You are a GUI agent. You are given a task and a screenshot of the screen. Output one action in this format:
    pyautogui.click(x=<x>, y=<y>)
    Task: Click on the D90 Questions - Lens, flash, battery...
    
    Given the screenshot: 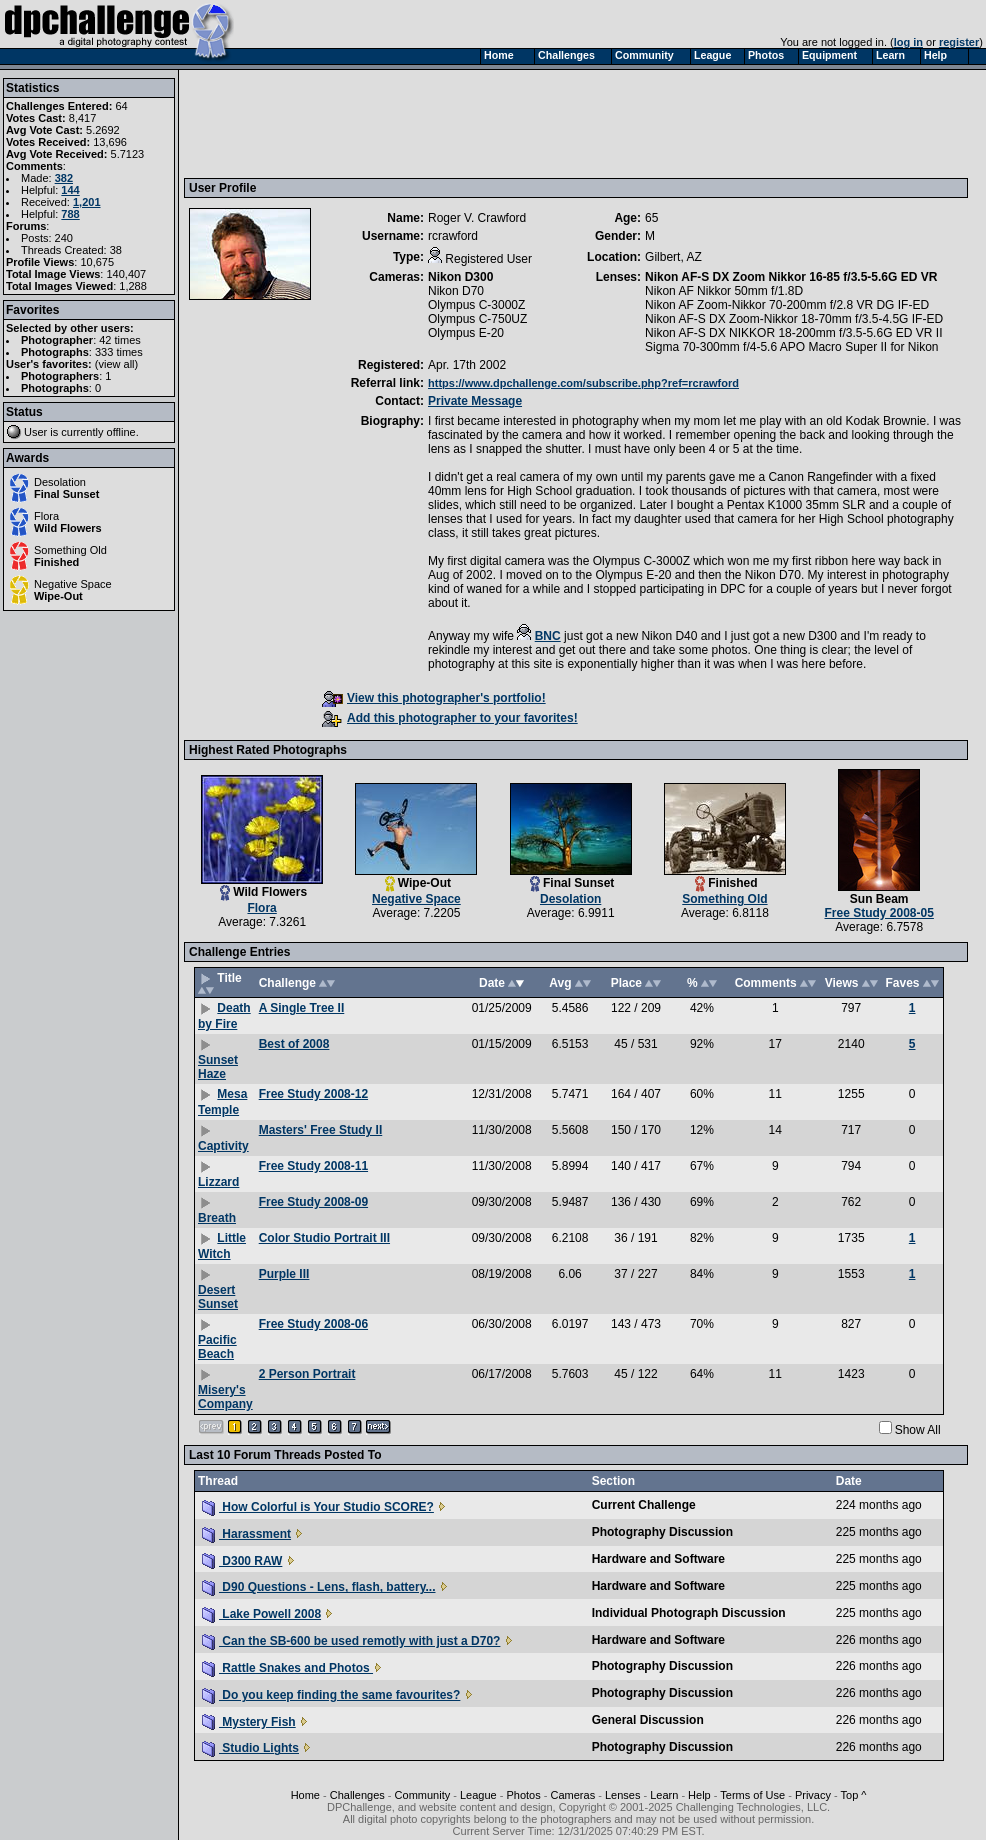 What is the action you would take?
    pyautogui.click(x=319, y=1587)
    